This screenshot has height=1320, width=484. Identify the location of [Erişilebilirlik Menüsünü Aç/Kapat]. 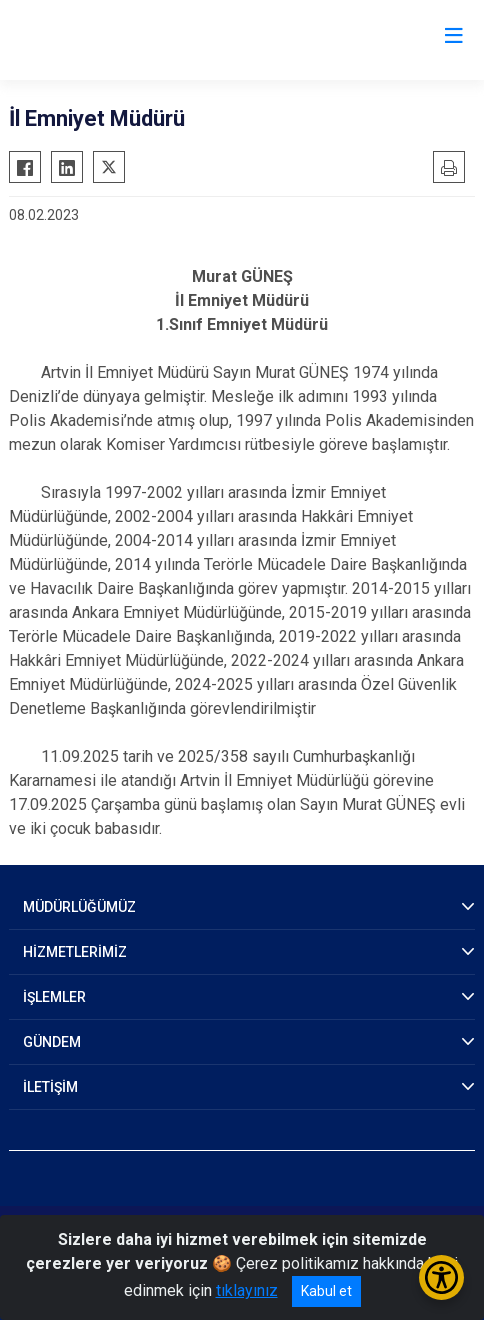
(441, 1277).